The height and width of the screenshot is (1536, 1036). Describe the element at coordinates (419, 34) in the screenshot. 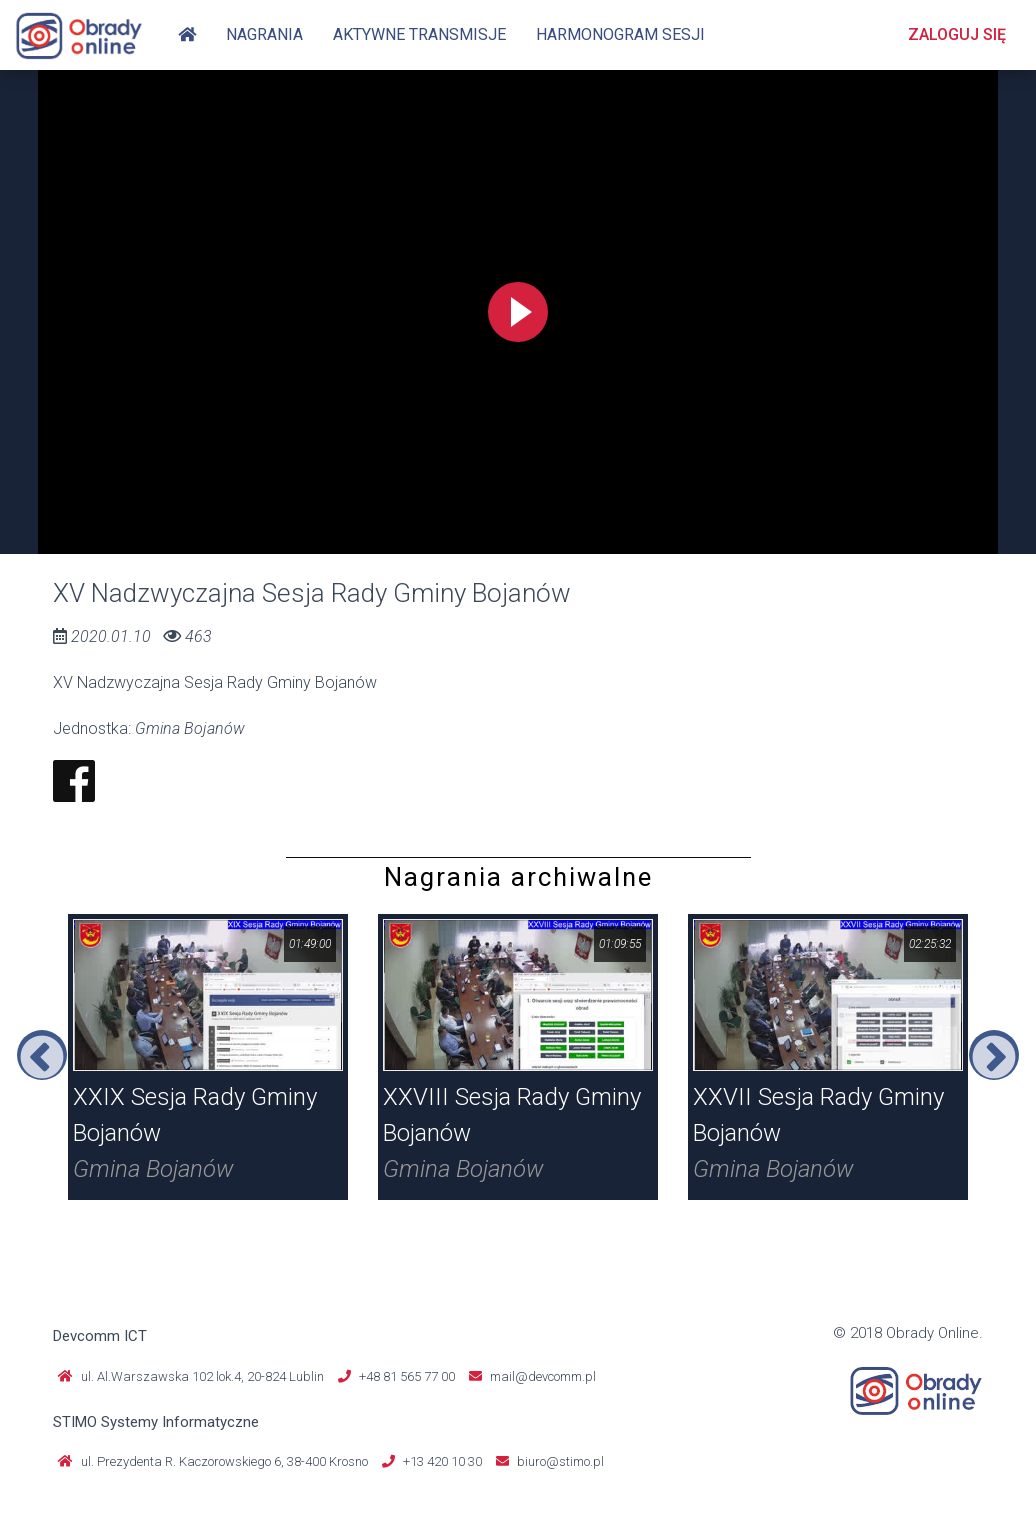

I see `Aktywne transmisje` at that location.